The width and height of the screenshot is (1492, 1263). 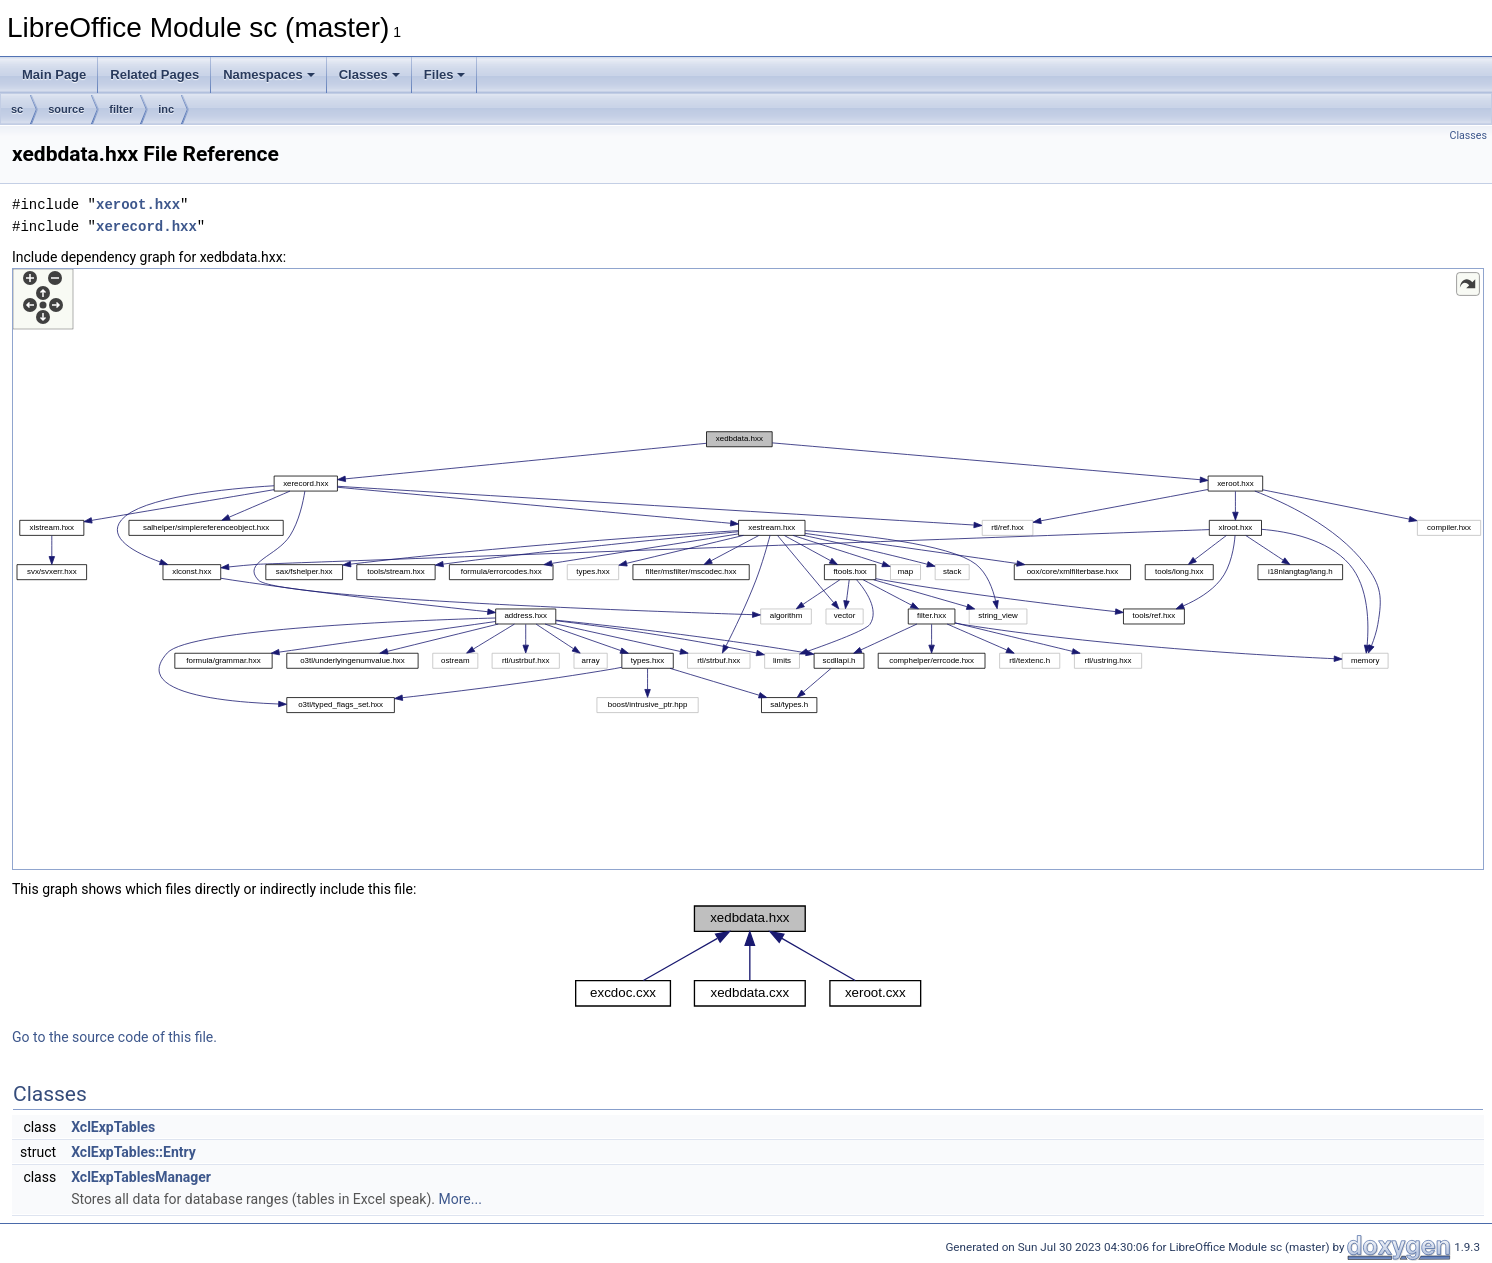 What do you see at coordinates (748, 569) in the screenshot?
I see `<p><b>This browser is not able to show SVG: try Firefox, Chrome, Safari, or Opera instead.</b></p>` at bounding box center [748, 569].